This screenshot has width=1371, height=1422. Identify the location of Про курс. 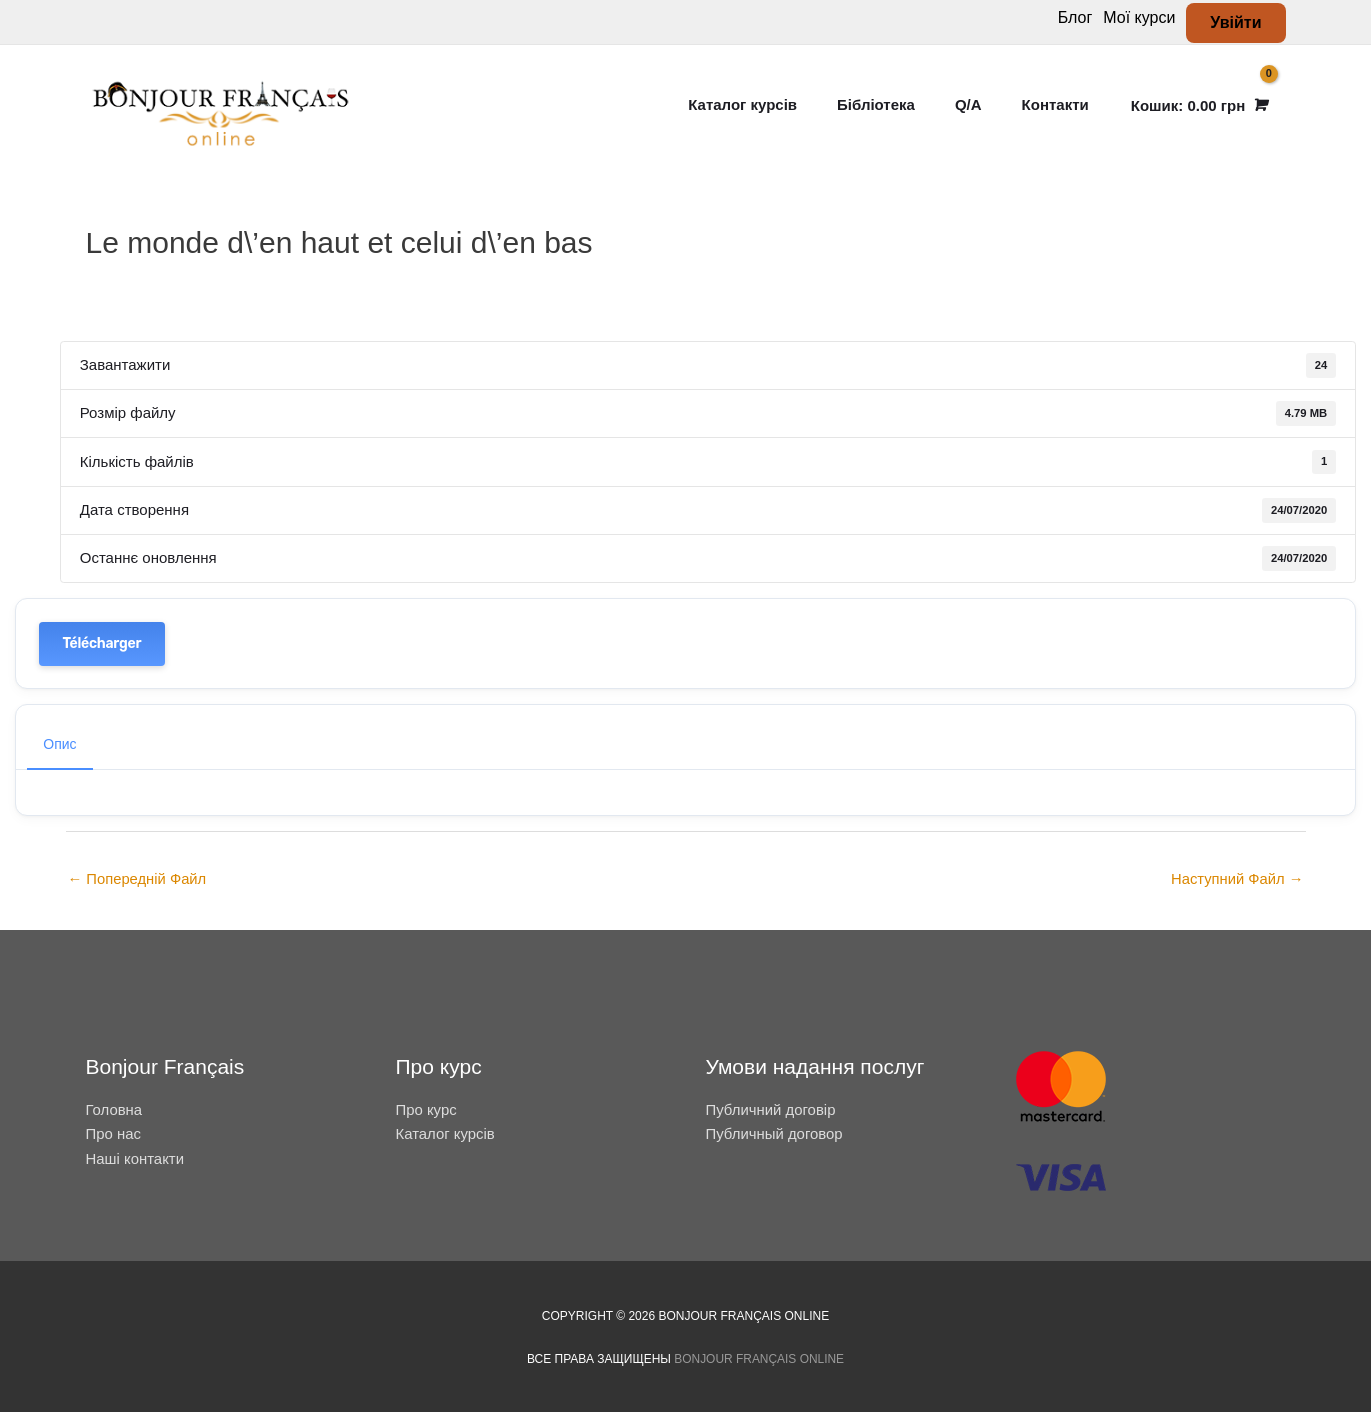
(427, 1119).